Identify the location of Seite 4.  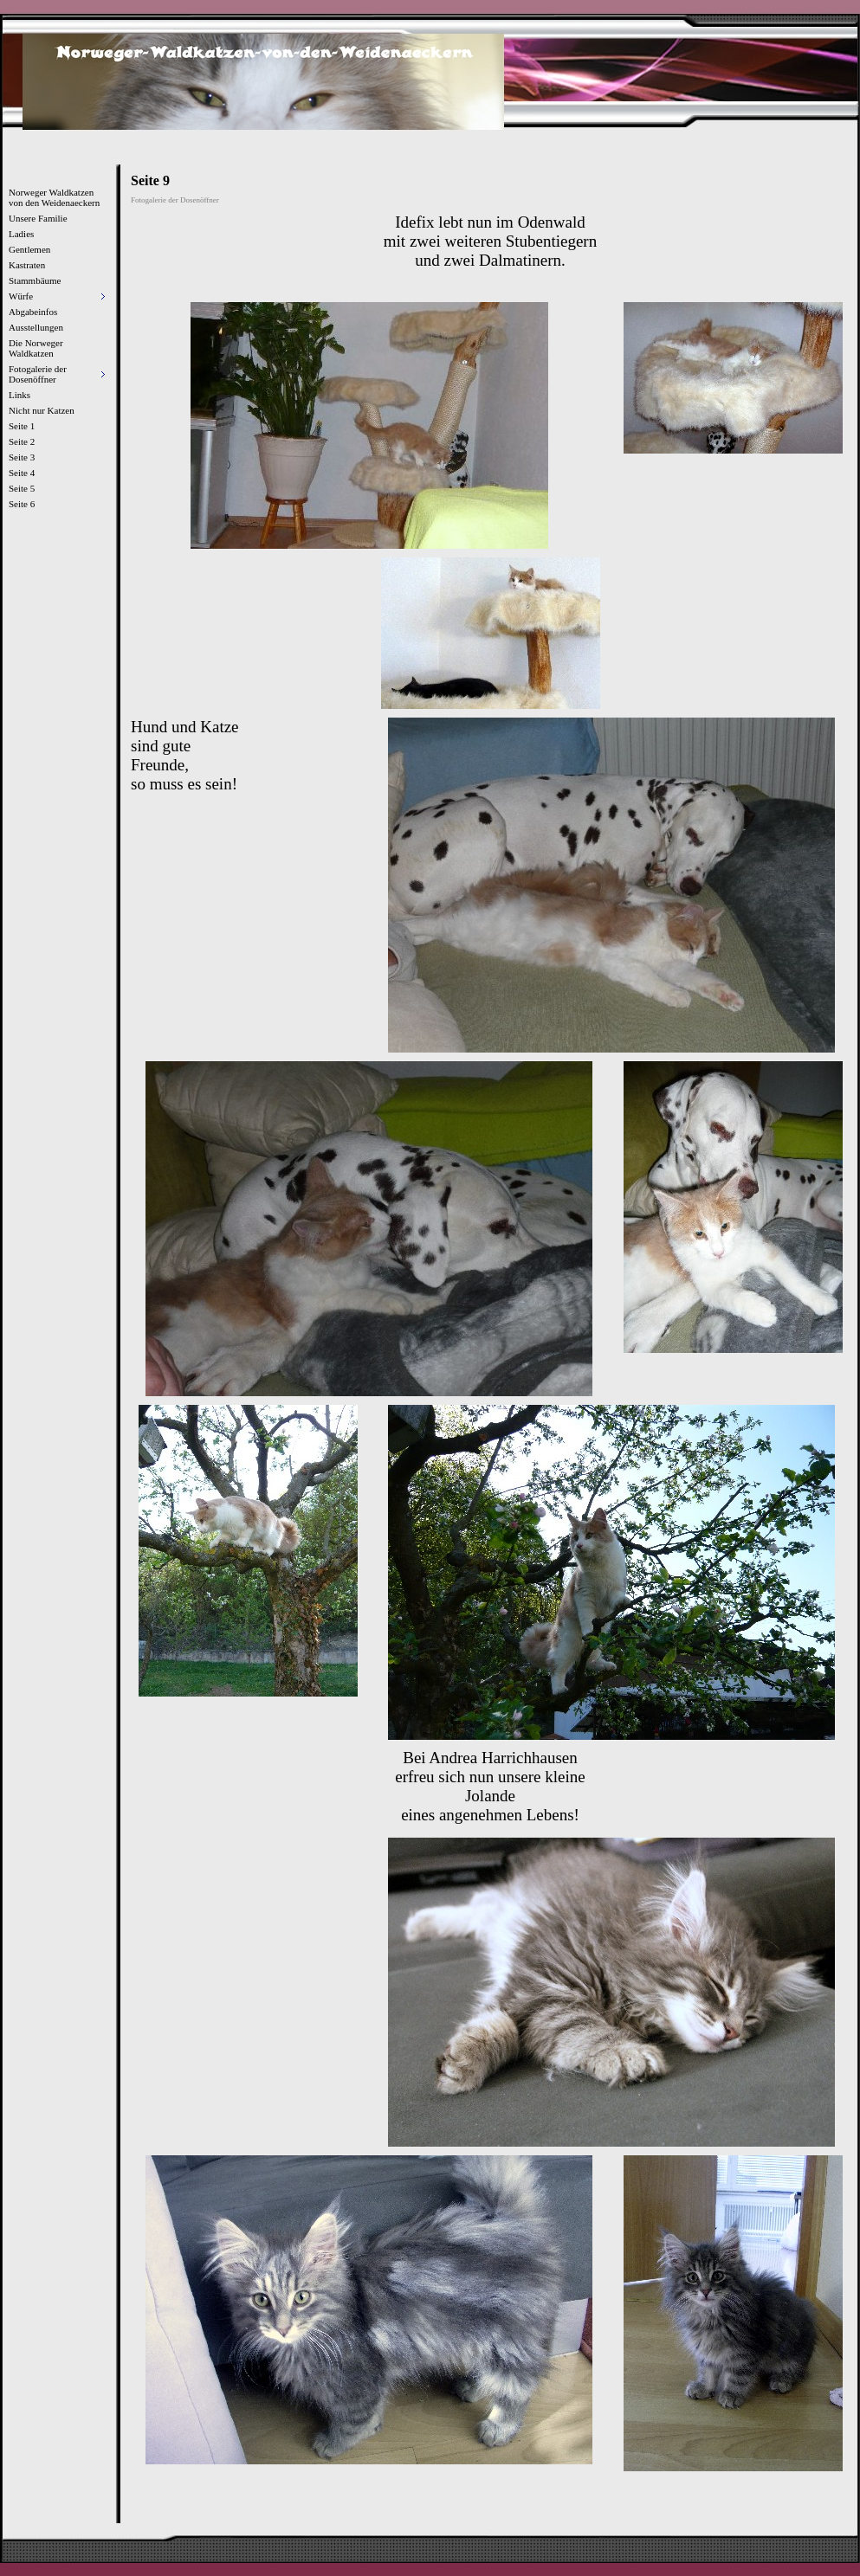
(22, 472).